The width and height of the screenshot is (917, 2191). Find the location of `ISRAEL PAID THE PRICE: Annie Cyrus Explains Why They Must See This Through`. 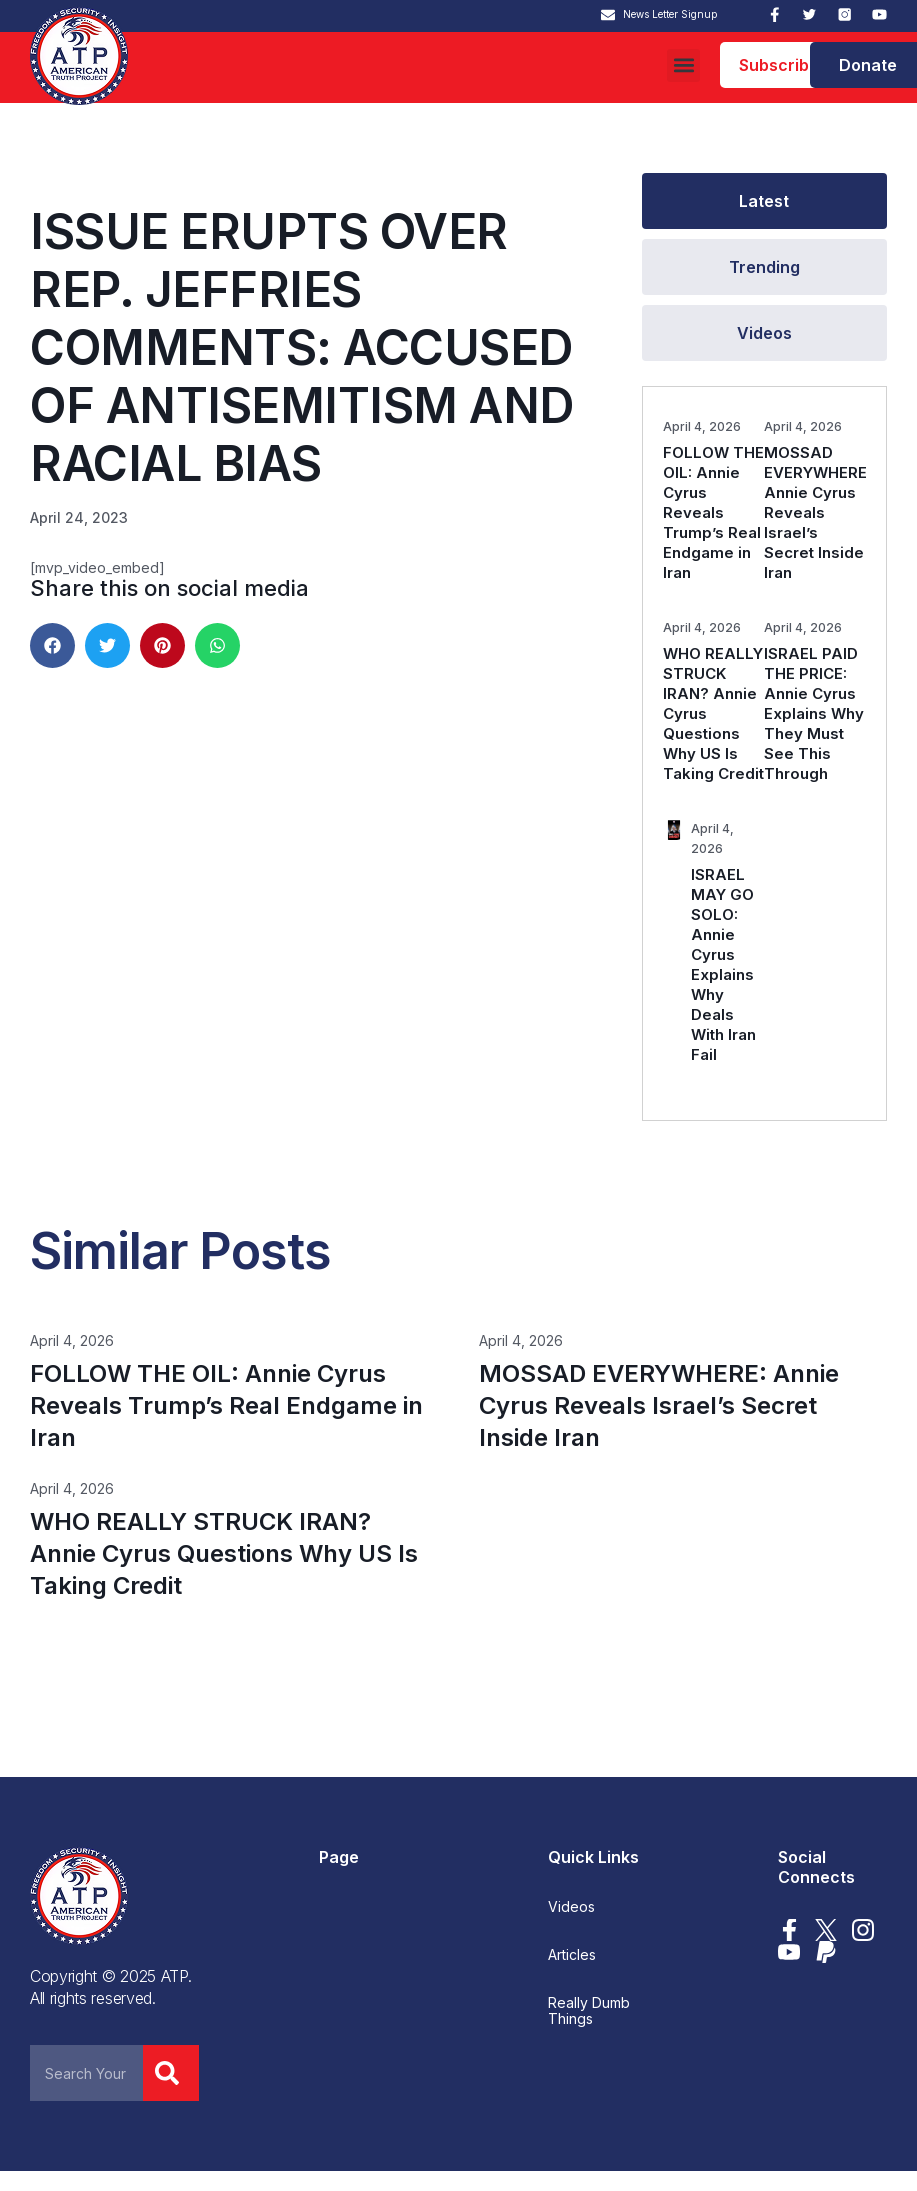

ISRAEL PAID THE PRICE: Annie Cyrus Explains Why They Must See This Through is located at coordinates (814, 713).